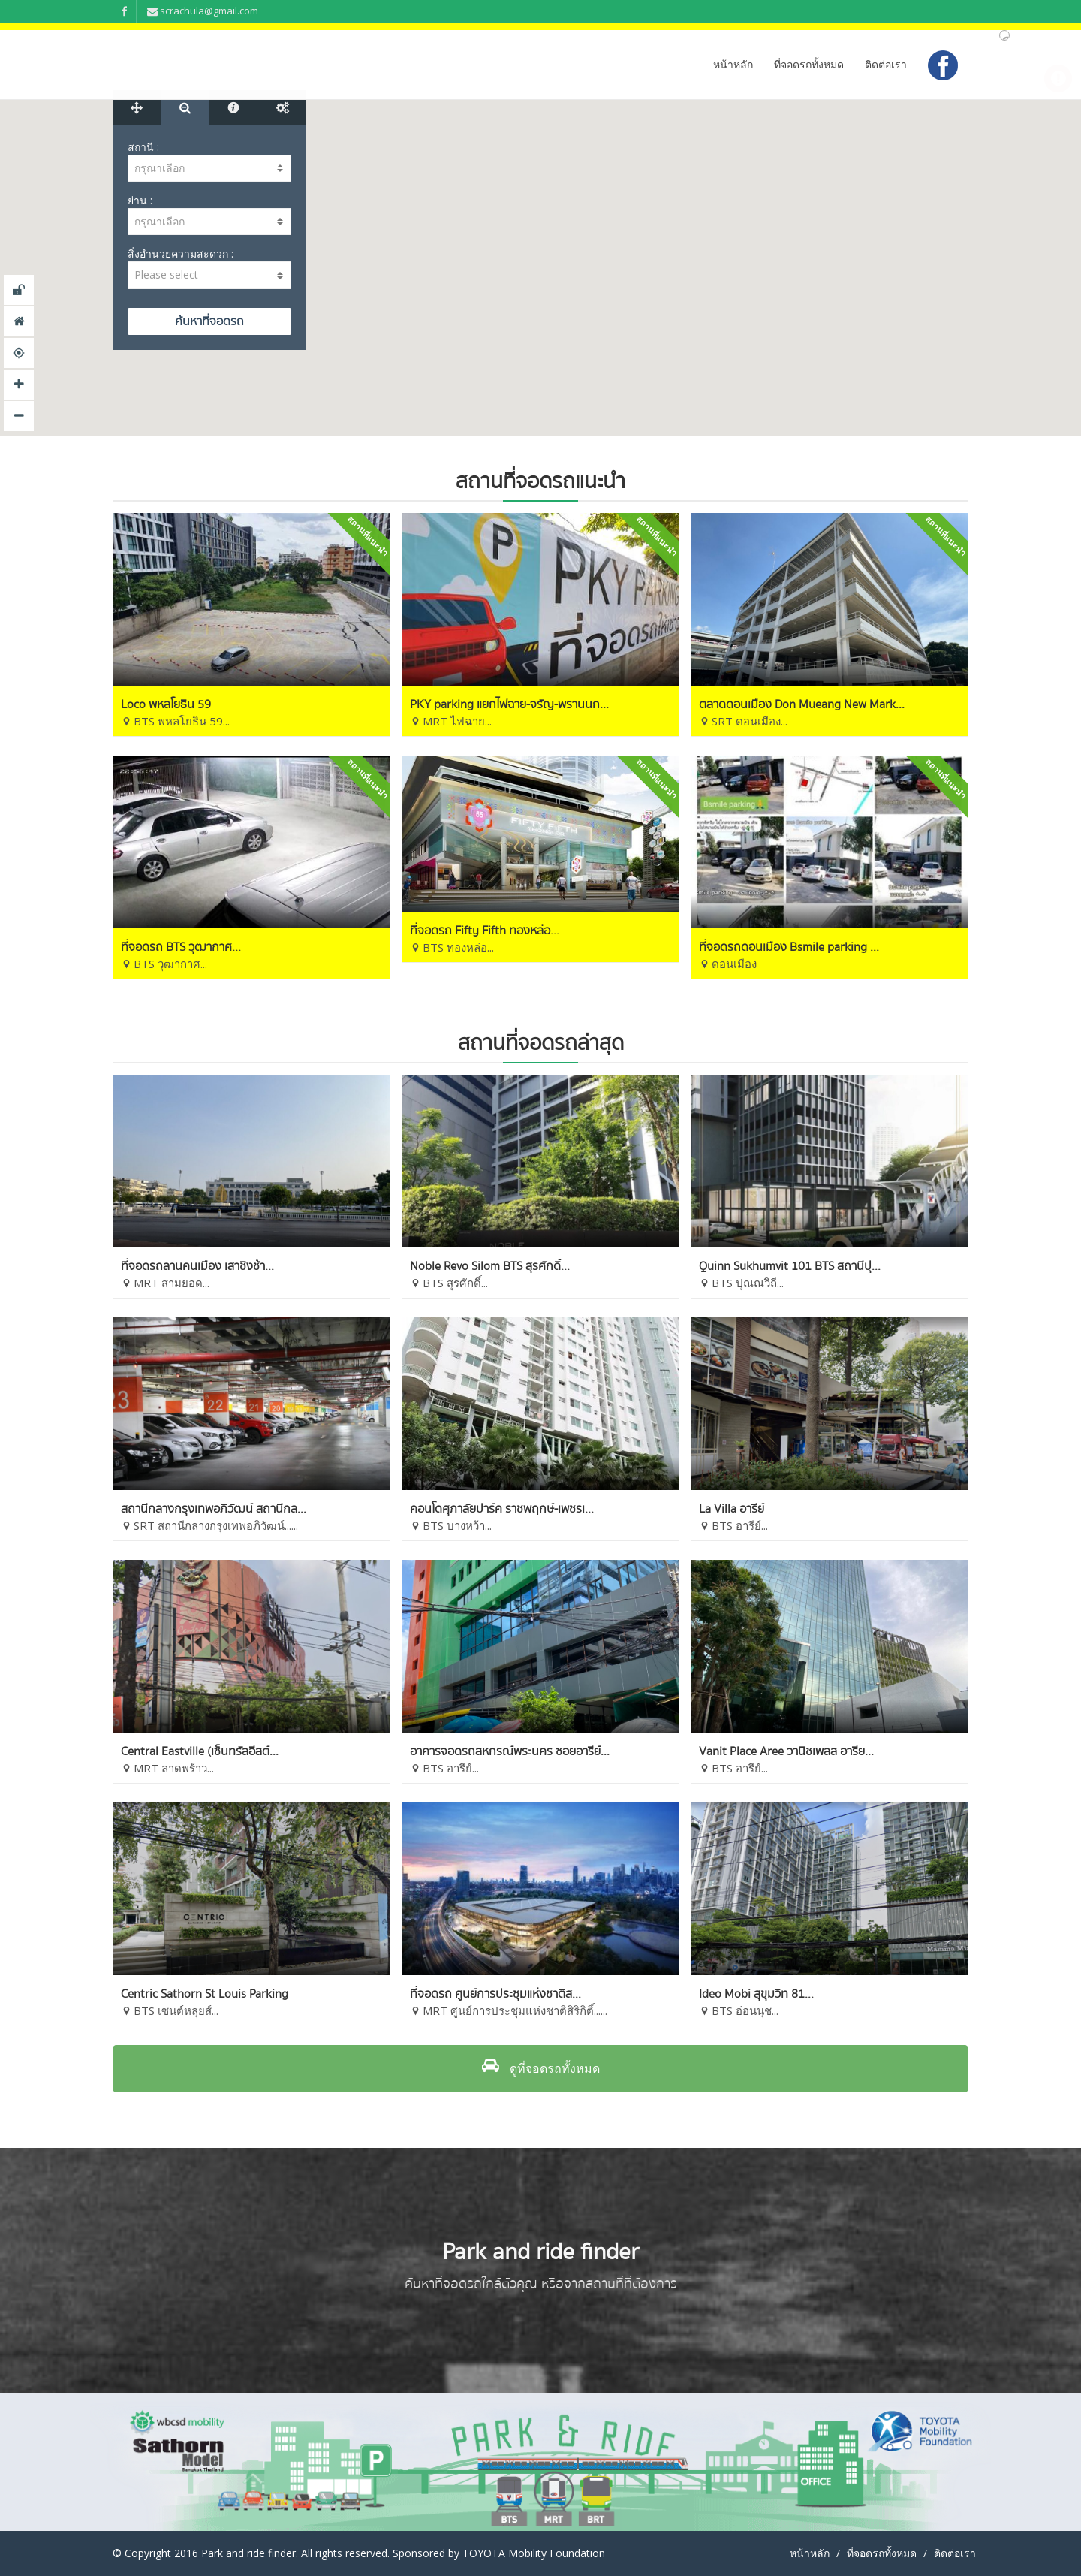 The image size is (1081, 2576). What do you see at coordinates (789, 947) in the screenshot?
I see `ที่จอดรถดอนเมือง Bsmile parking ...` at bounding box center [789, 947].